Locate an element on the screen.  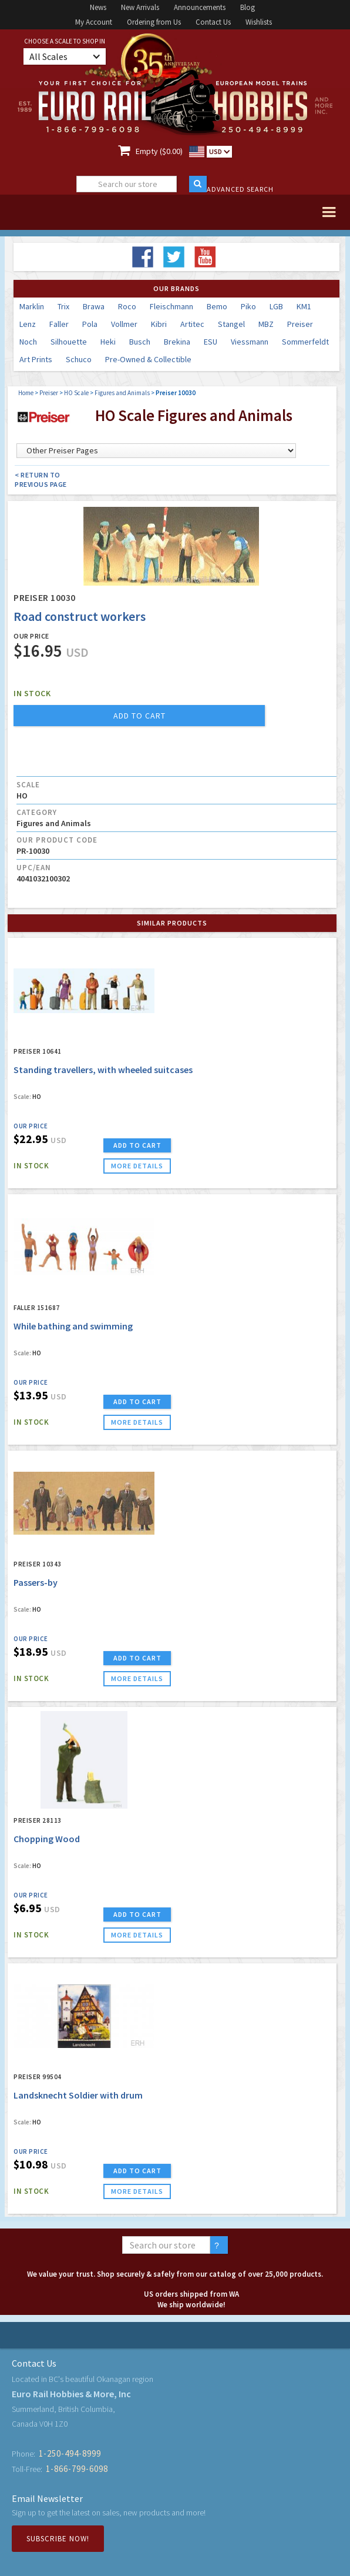
My Account is located at coordinates (93, 22).